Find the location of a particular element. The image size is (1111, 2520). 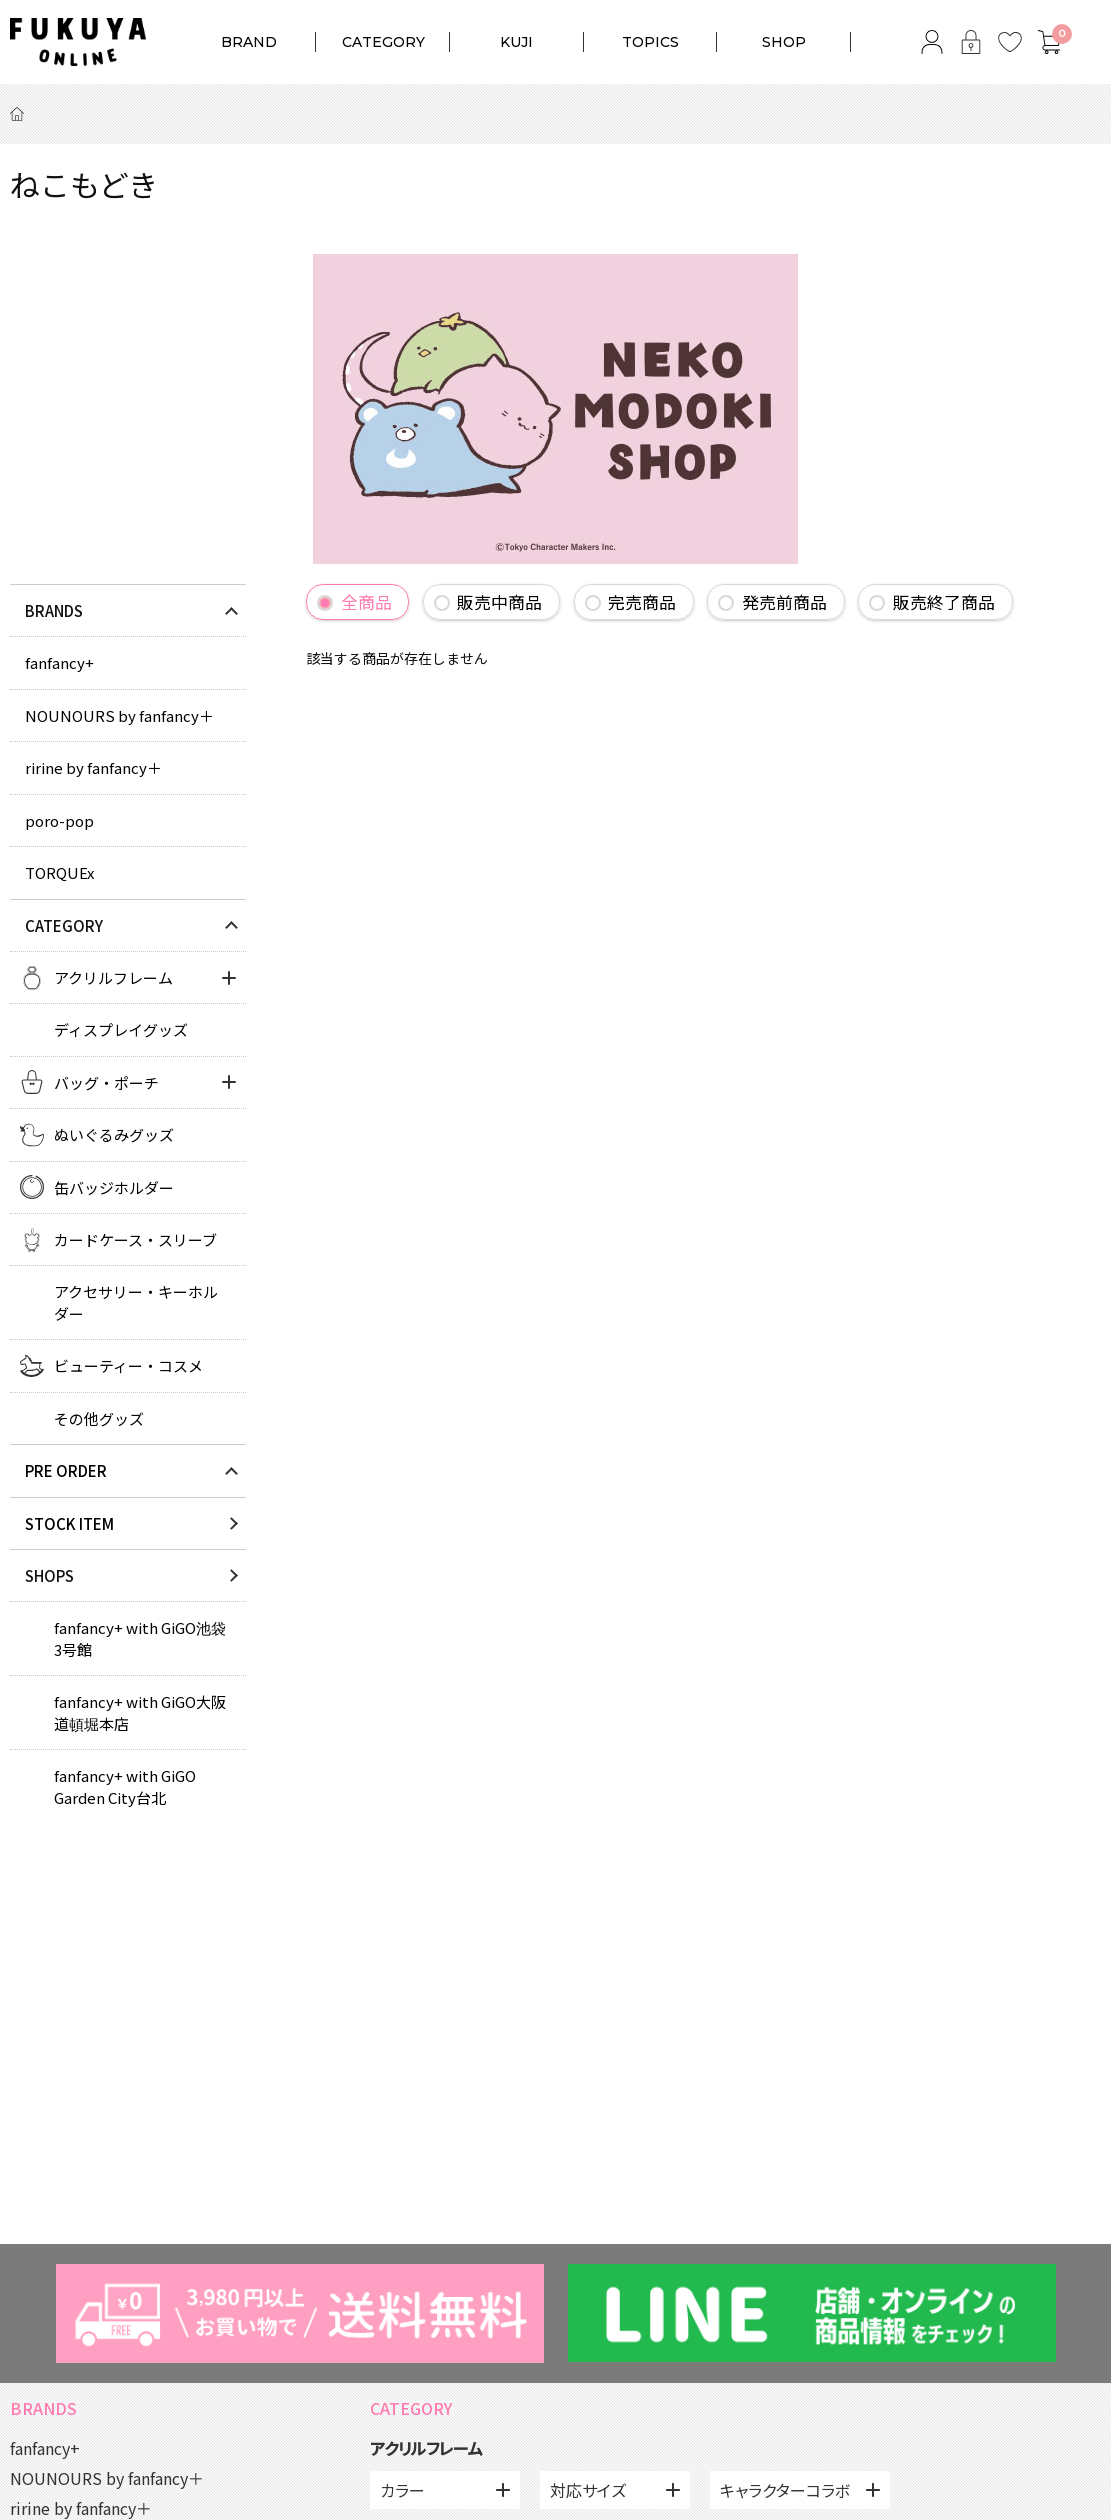

NOUNOURS by fanfancy＋ is located at coordinates (119, 715).